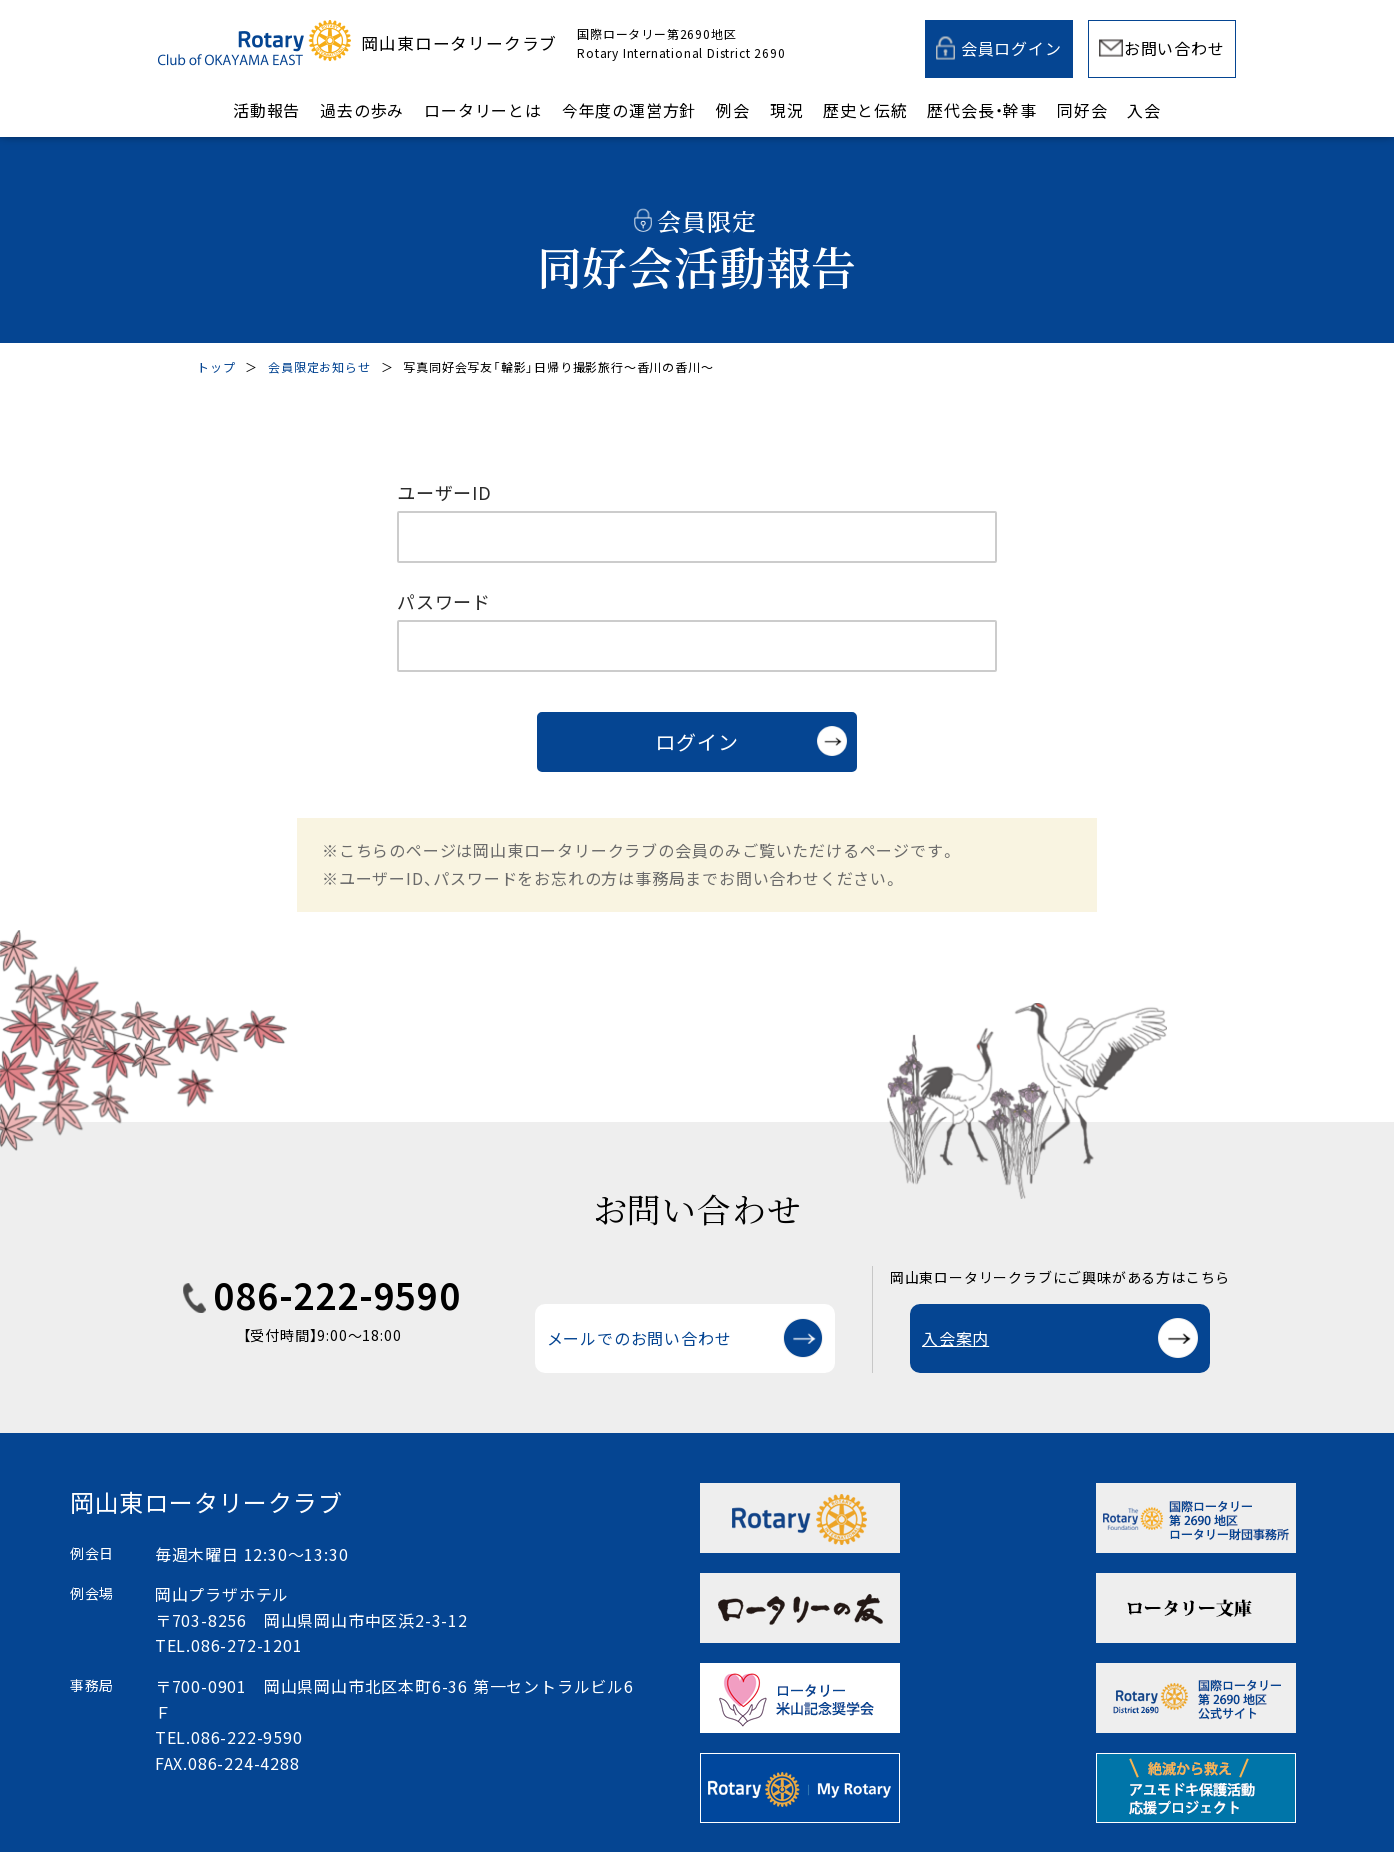 This screenshot has width=1394, height=1852. I want to click on 例会, so click(733, 110).